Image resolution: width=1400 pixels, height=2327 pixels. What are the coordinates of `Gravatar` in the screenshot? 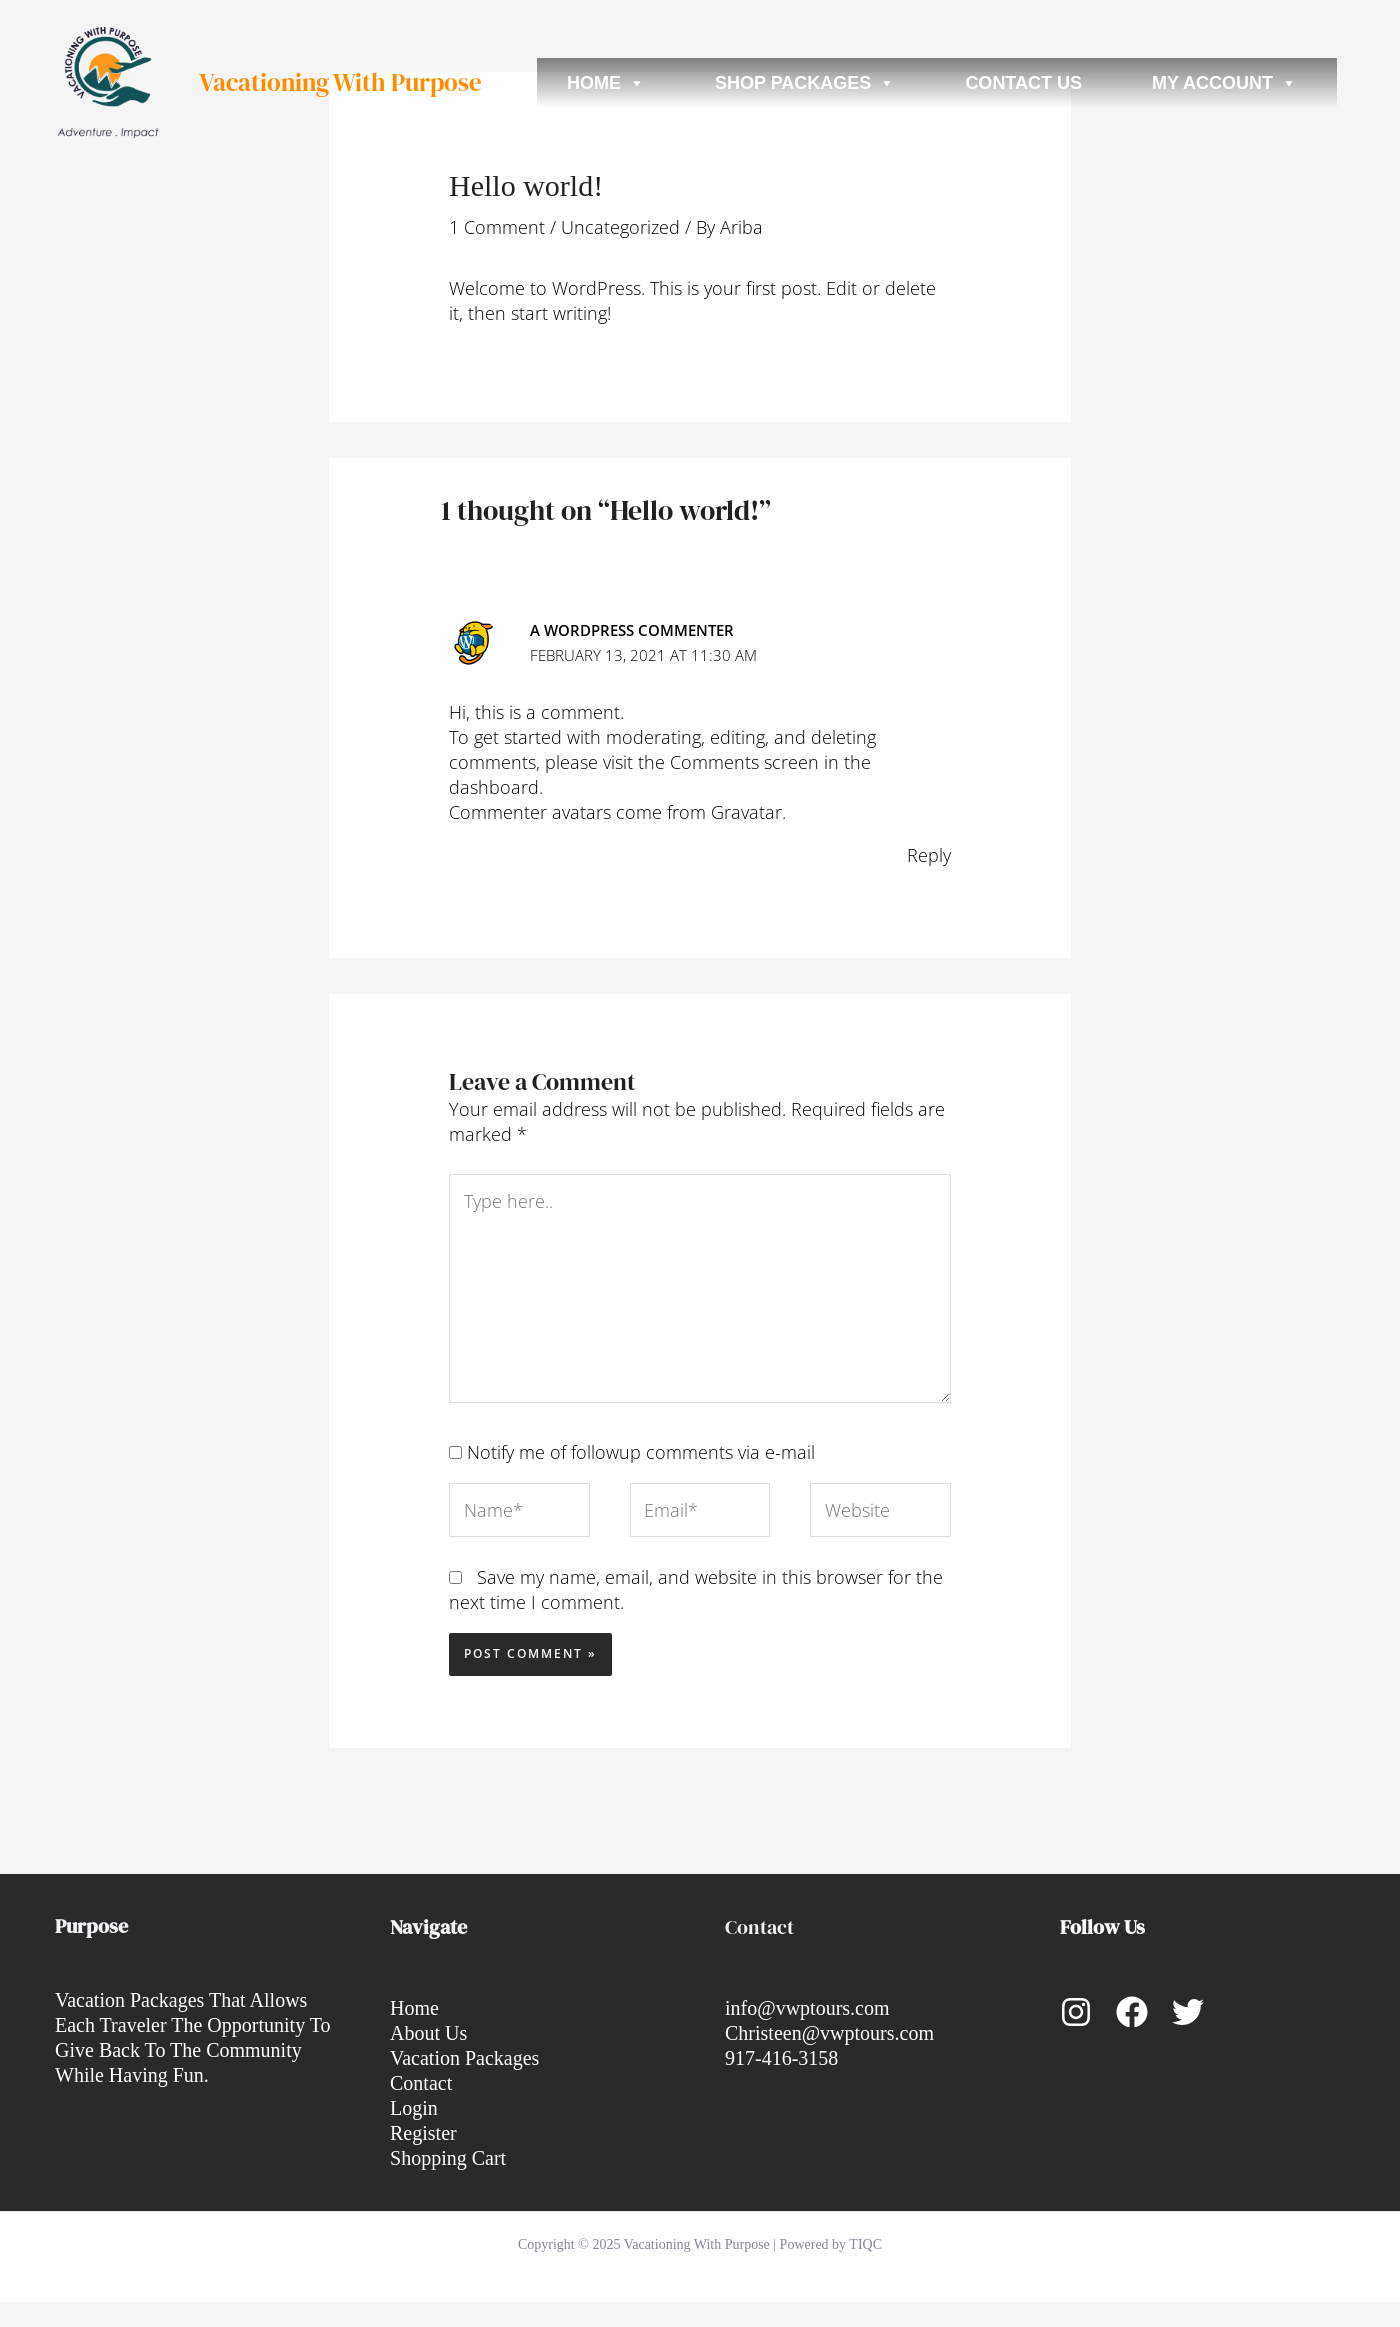 It's located at (746, 812).